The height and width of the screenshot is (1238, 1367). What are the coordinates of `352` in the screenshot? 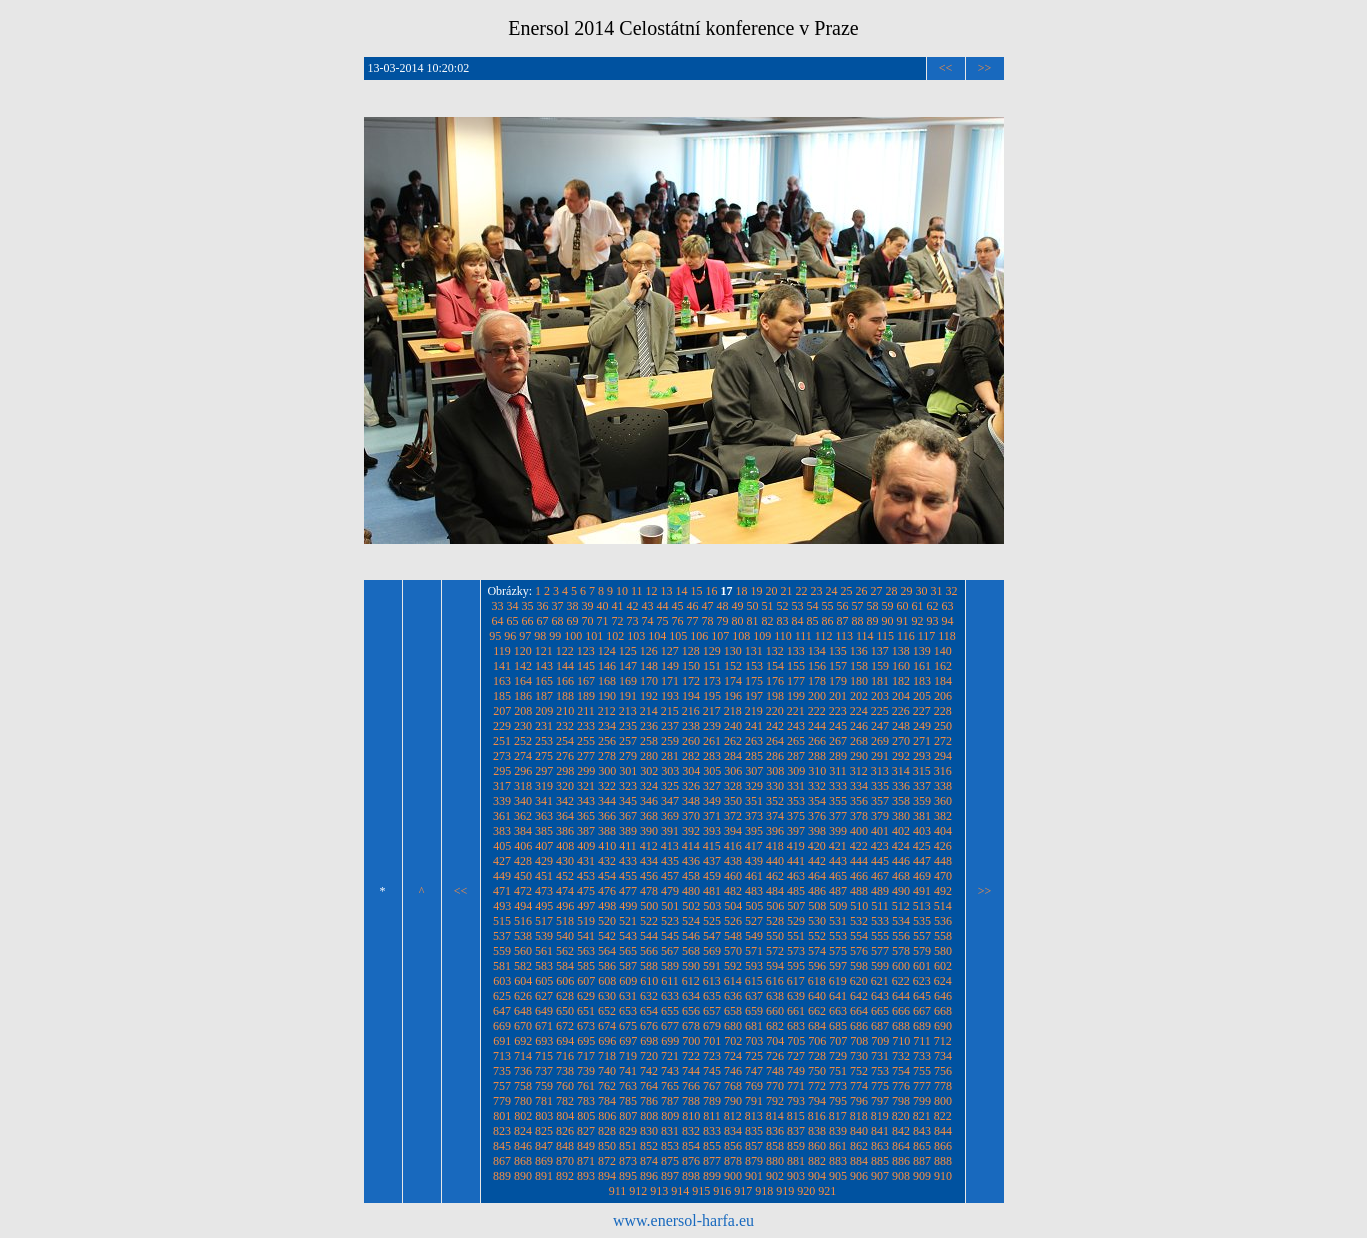 It's located at (775, 801).